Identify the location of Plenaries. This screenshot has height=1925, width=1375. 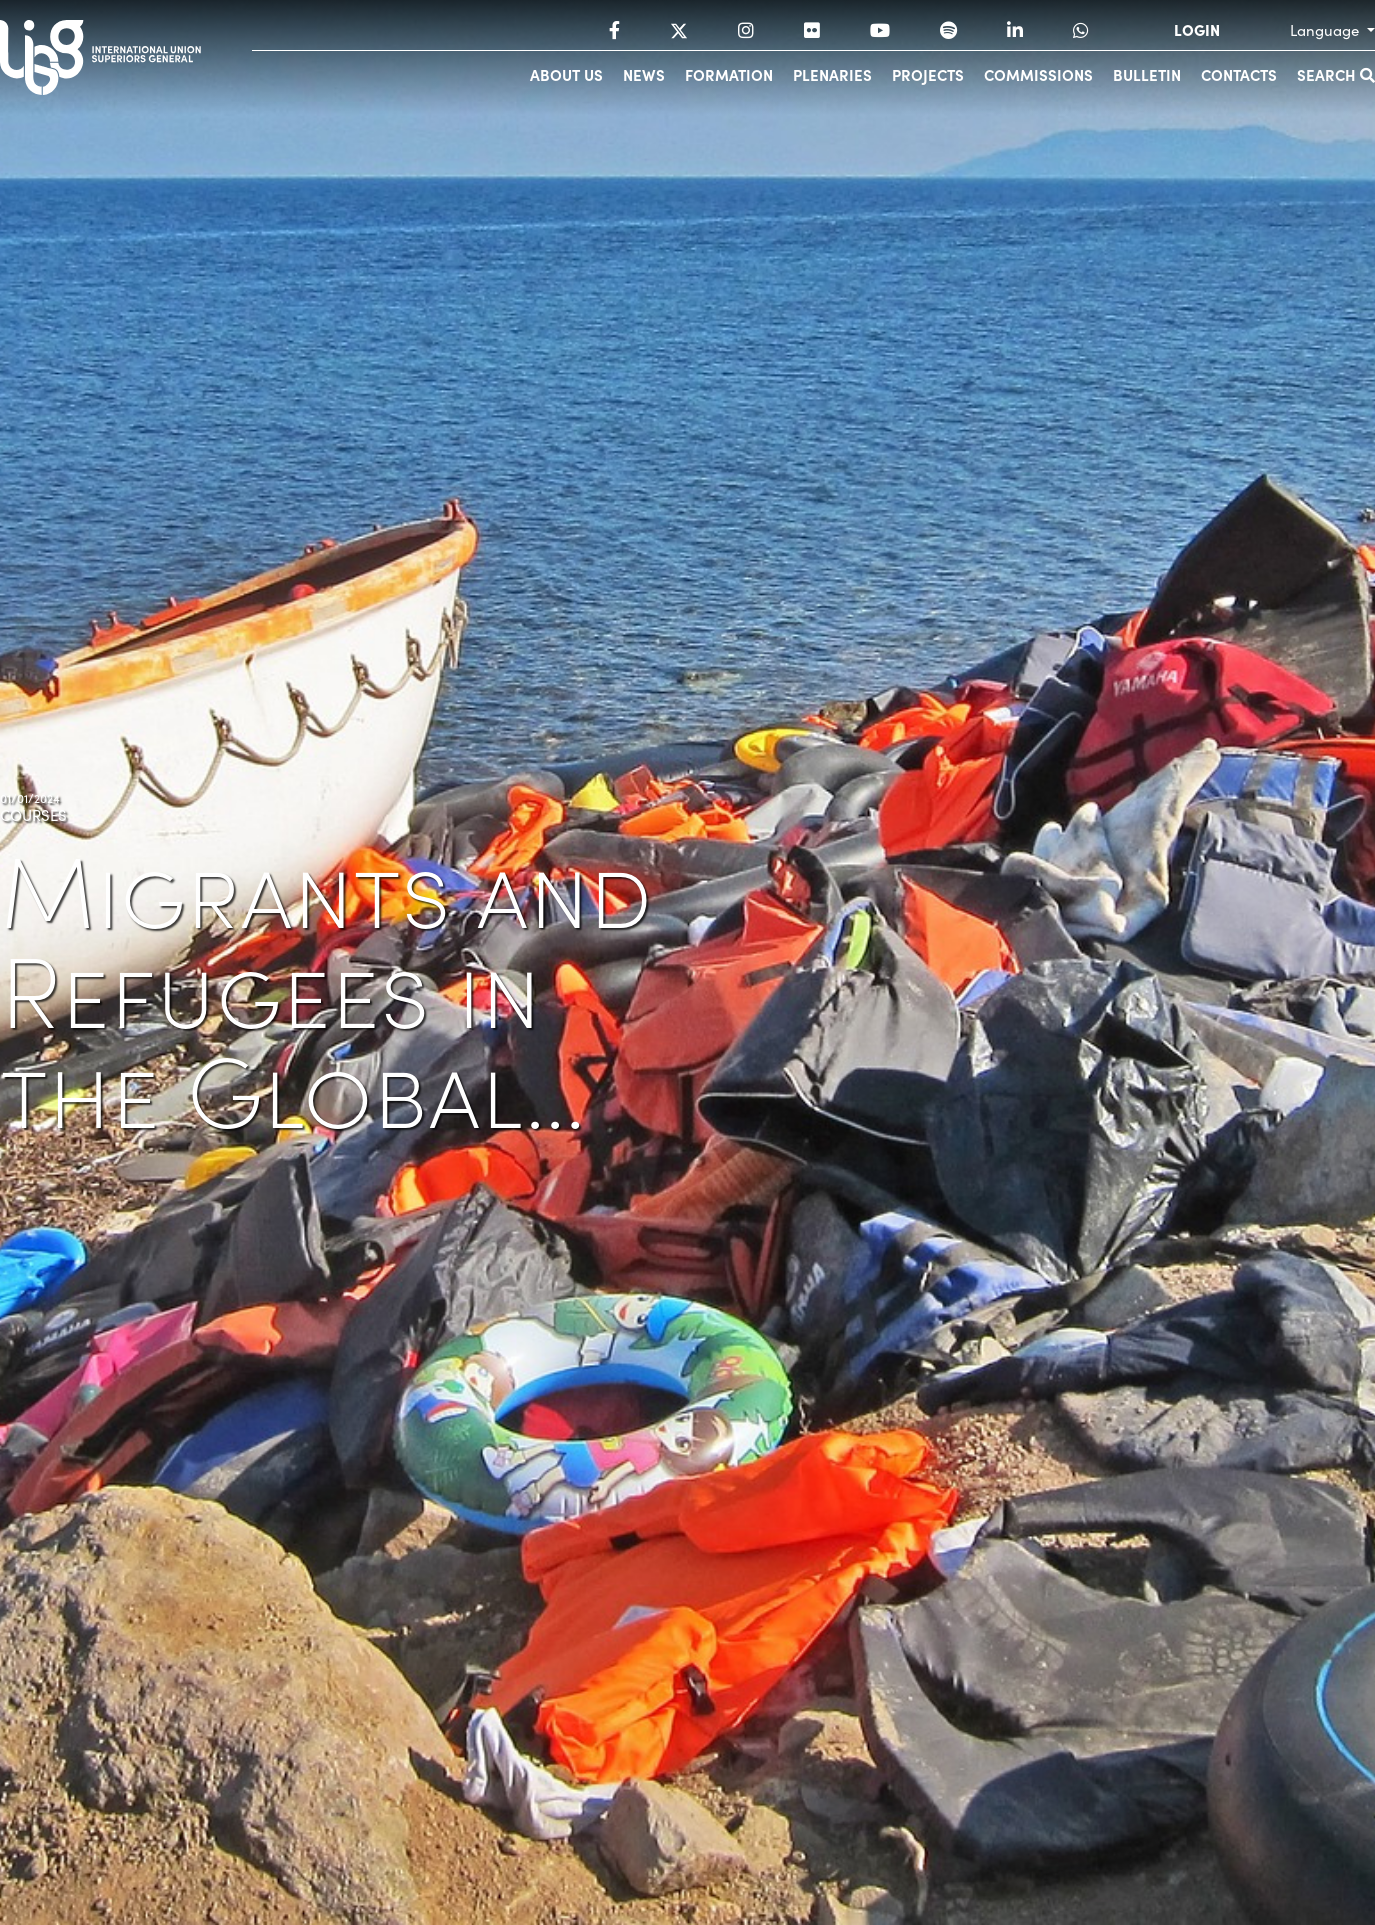
(832, 74).